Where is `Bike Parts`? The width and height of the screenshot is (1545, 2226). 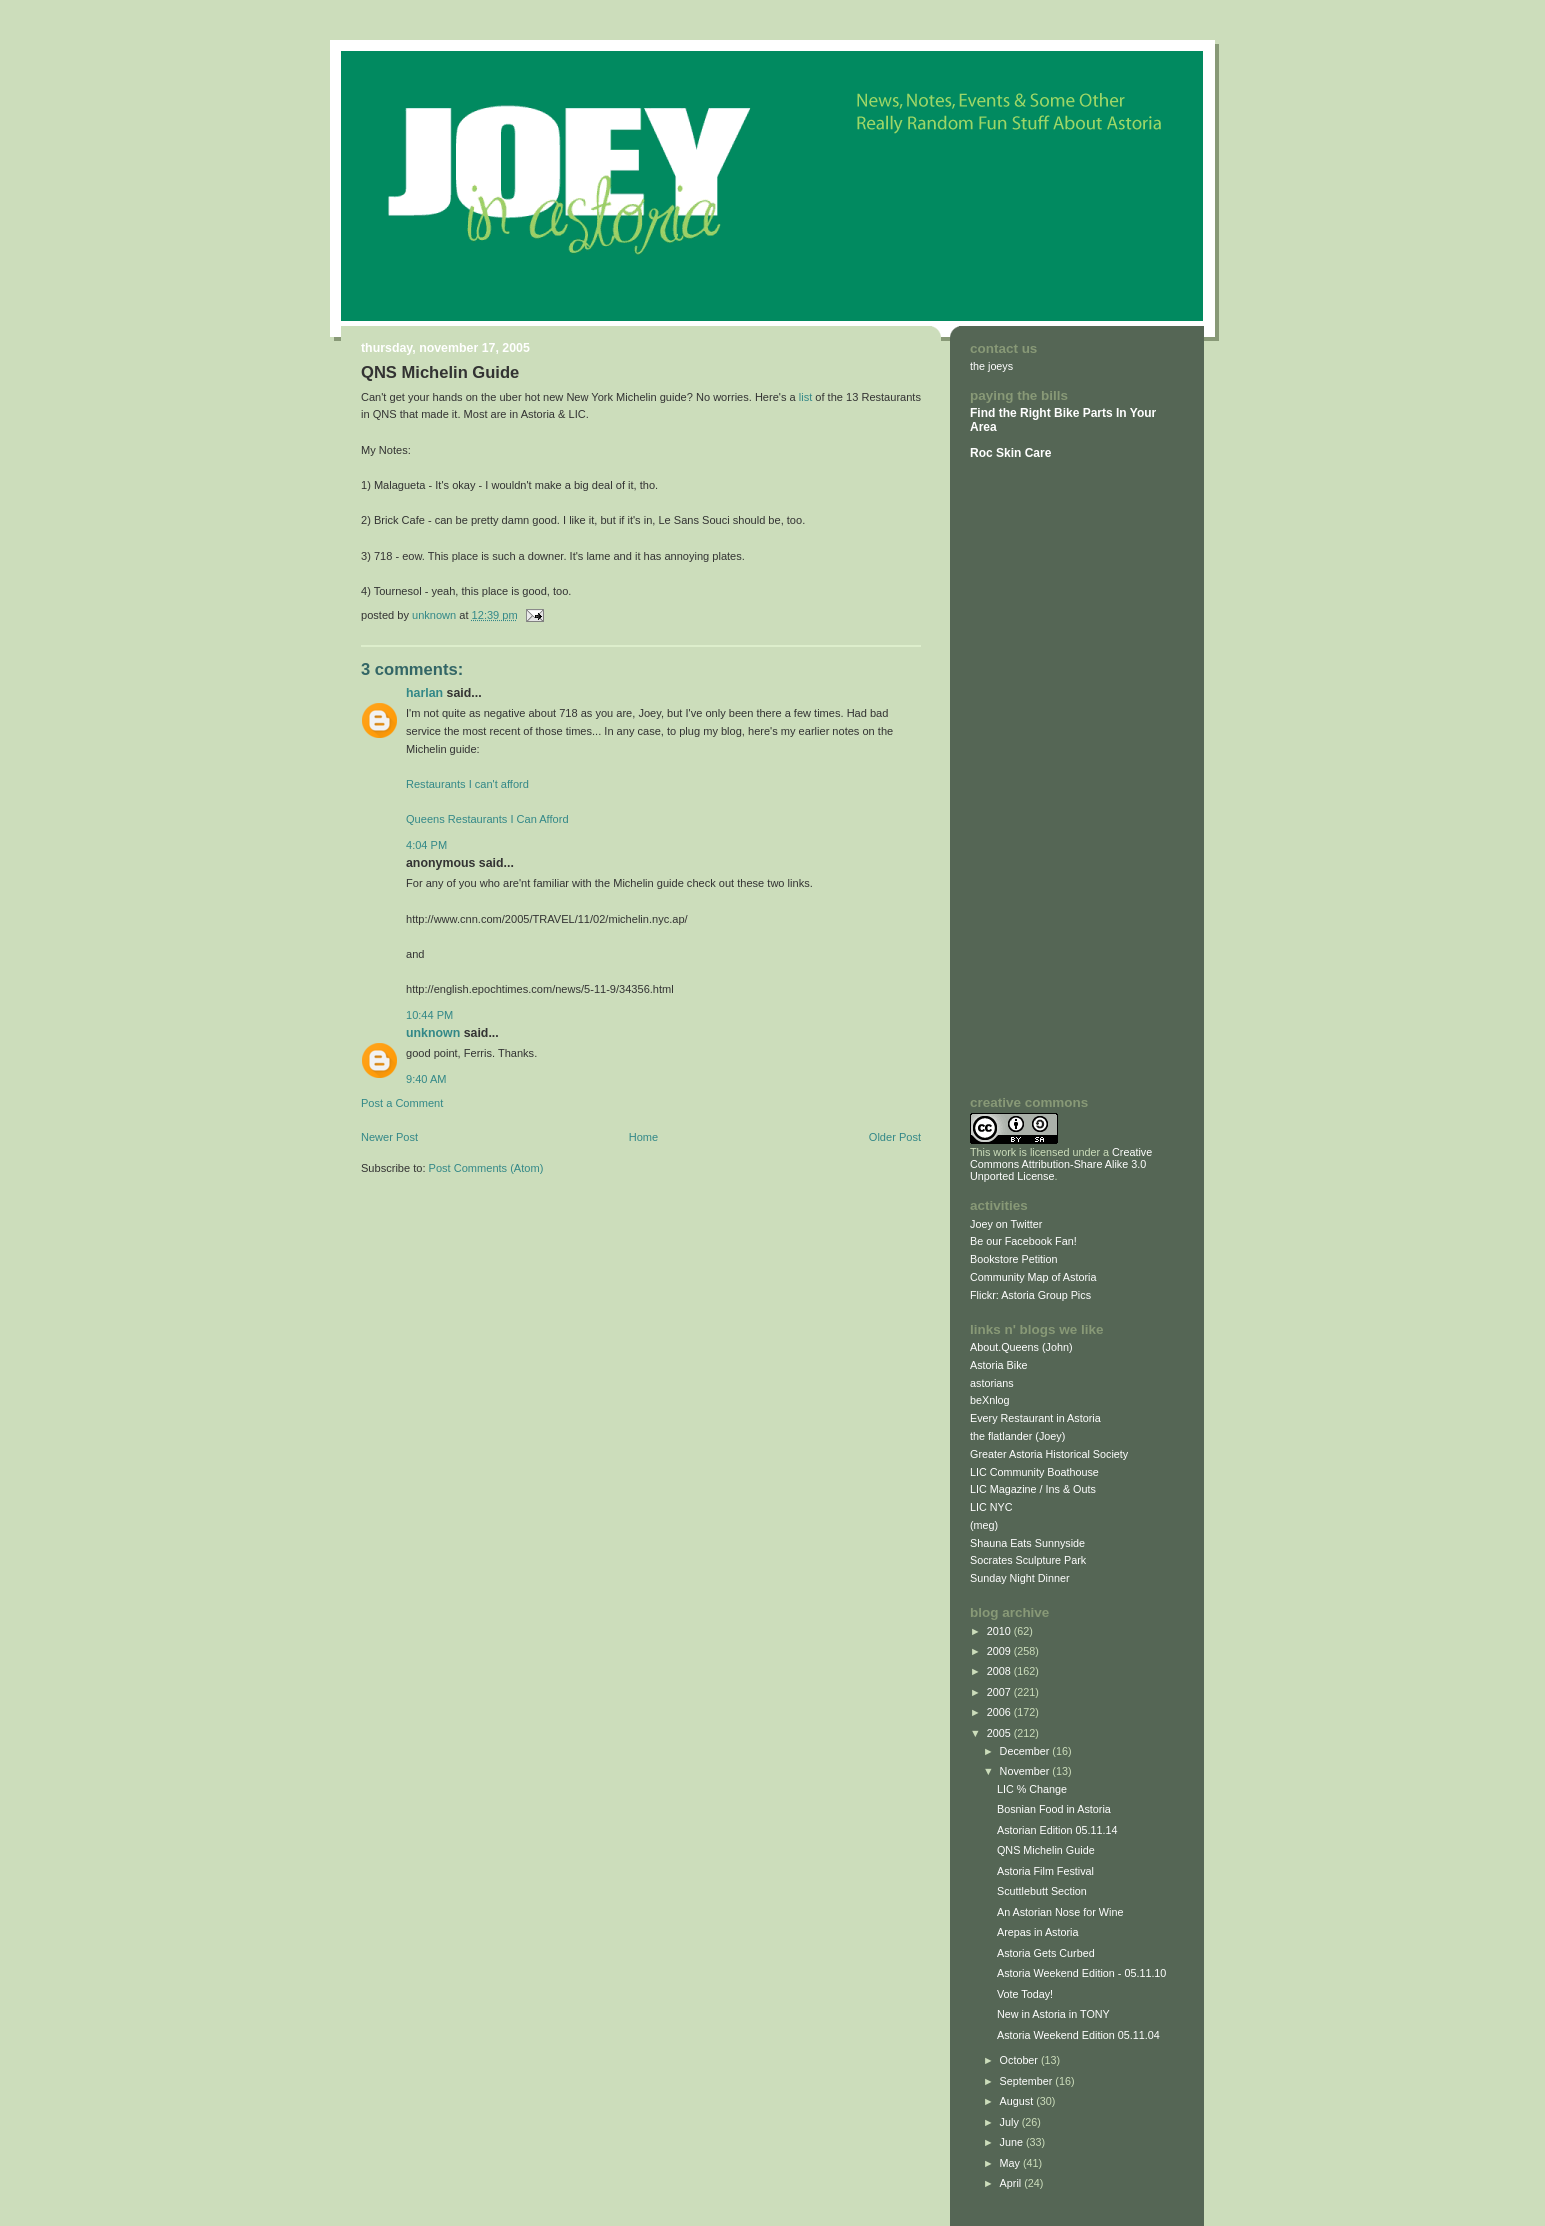
Bike Parts is located at coordinates (1085, 413).